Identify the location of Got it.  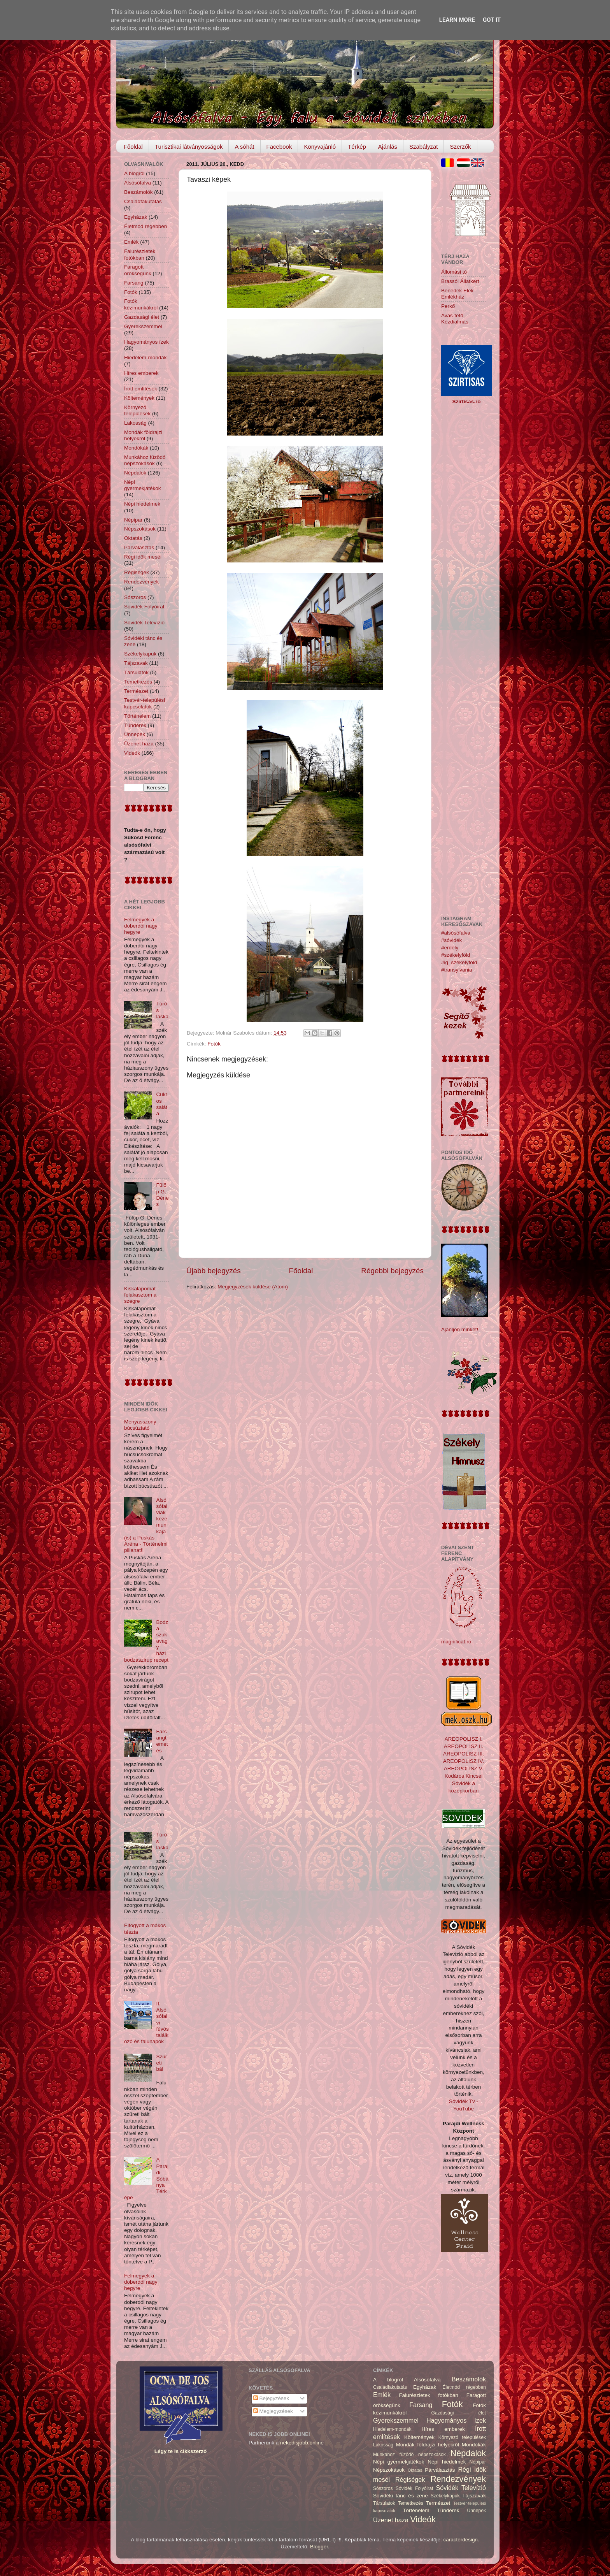
(492, 19).